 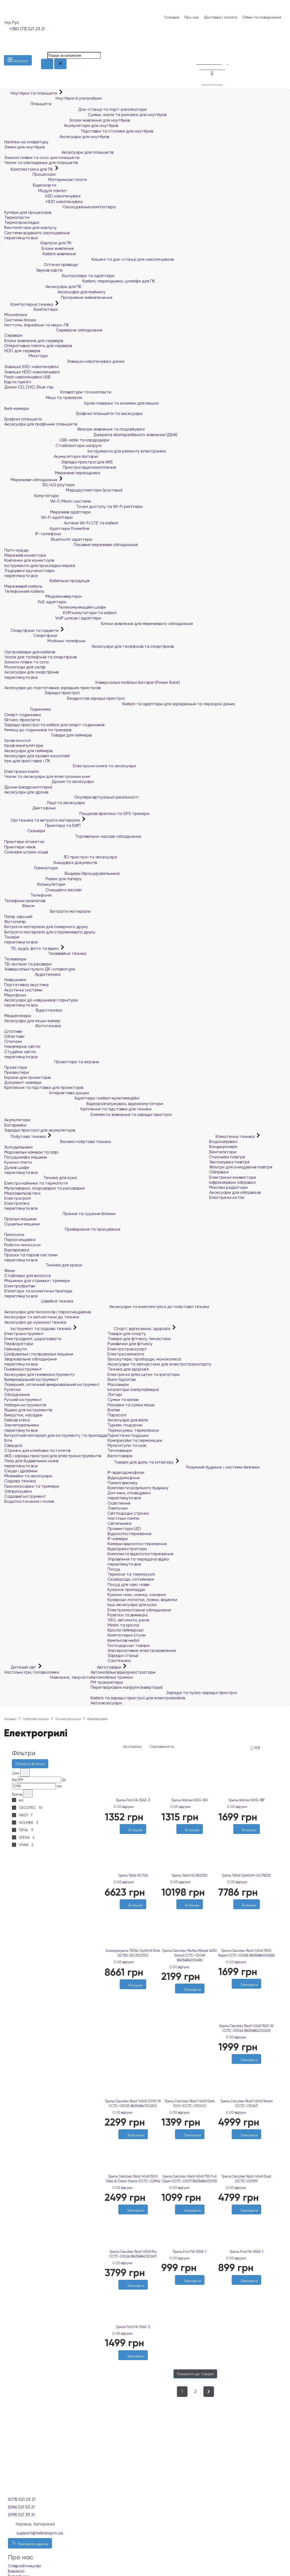 What do you see at coordinates (122, 1379) in the screenshot?
I see `Ваги підлогові` at bounding box center [122, 1379].